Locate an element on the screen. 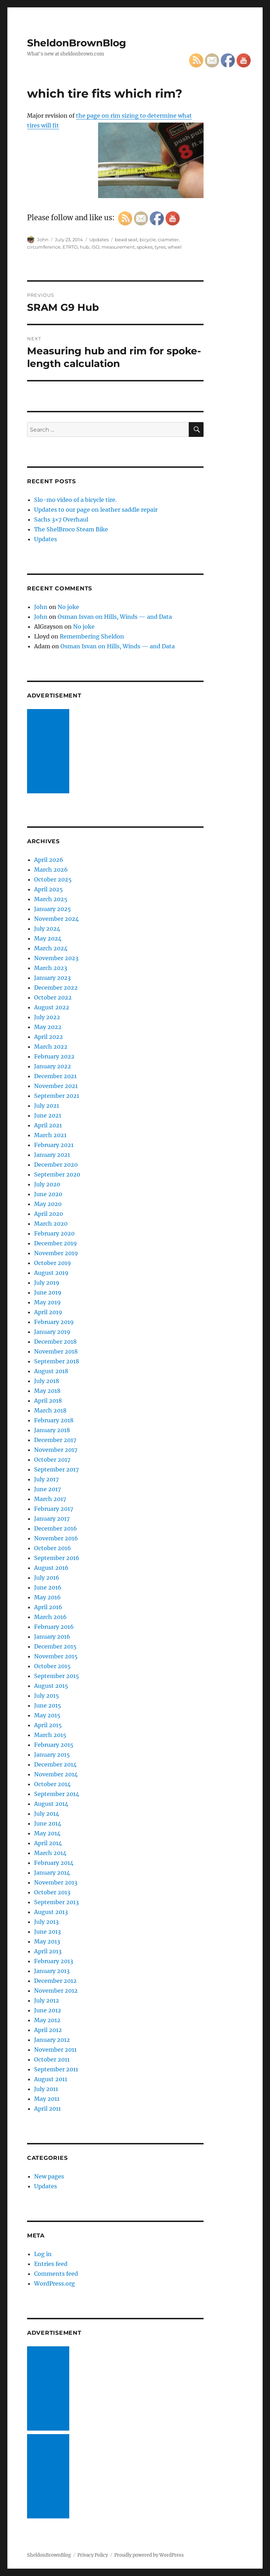  January 2021 is located at coordinates (52, 1154).